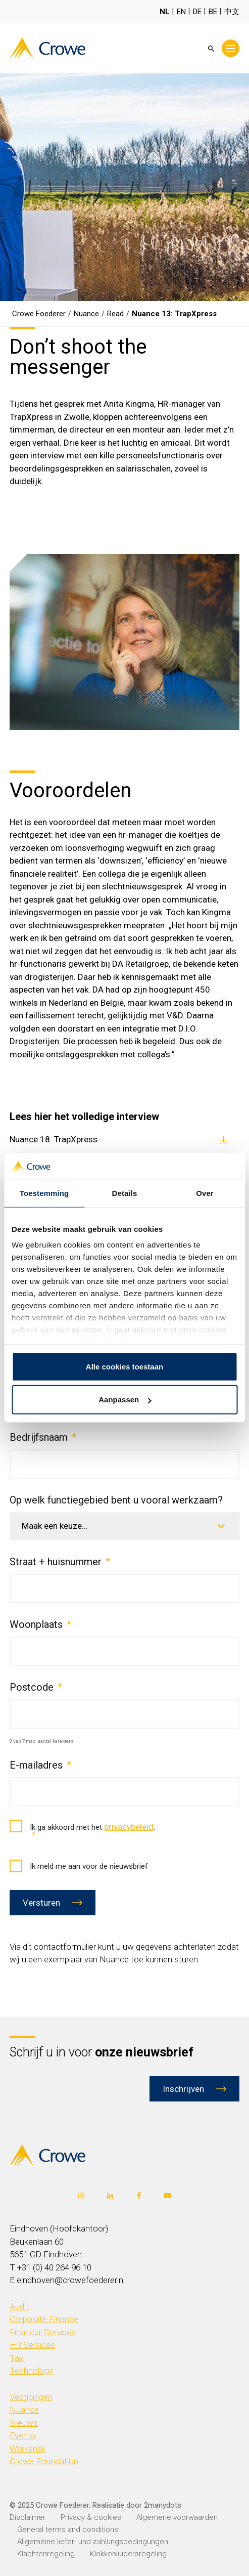  What do you see at coordinates (91, 2517) in the screenshot?
I see `Privacy & cookies` at bounding box center [91, 2517].